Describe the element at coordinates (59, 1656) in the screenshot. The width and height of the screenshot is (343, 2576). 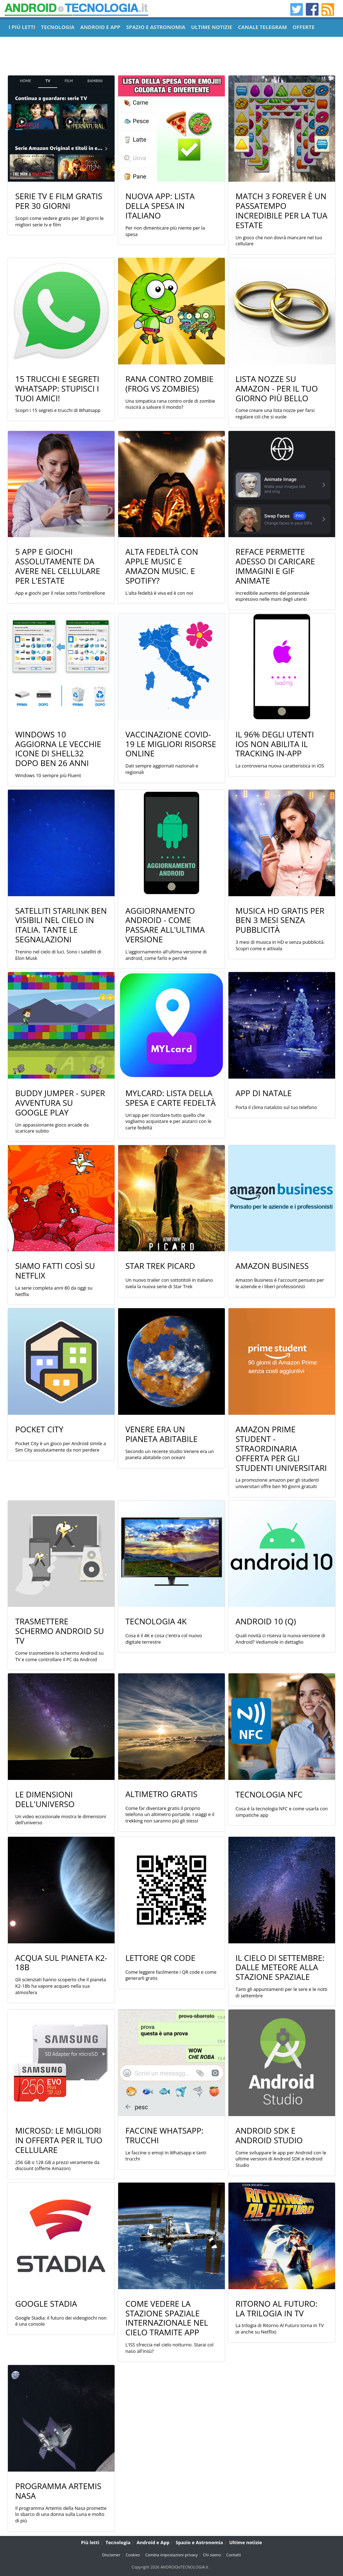
I see `Come trasmettere lo schermo Android su TV e come controllare il PC da Android` at that location.